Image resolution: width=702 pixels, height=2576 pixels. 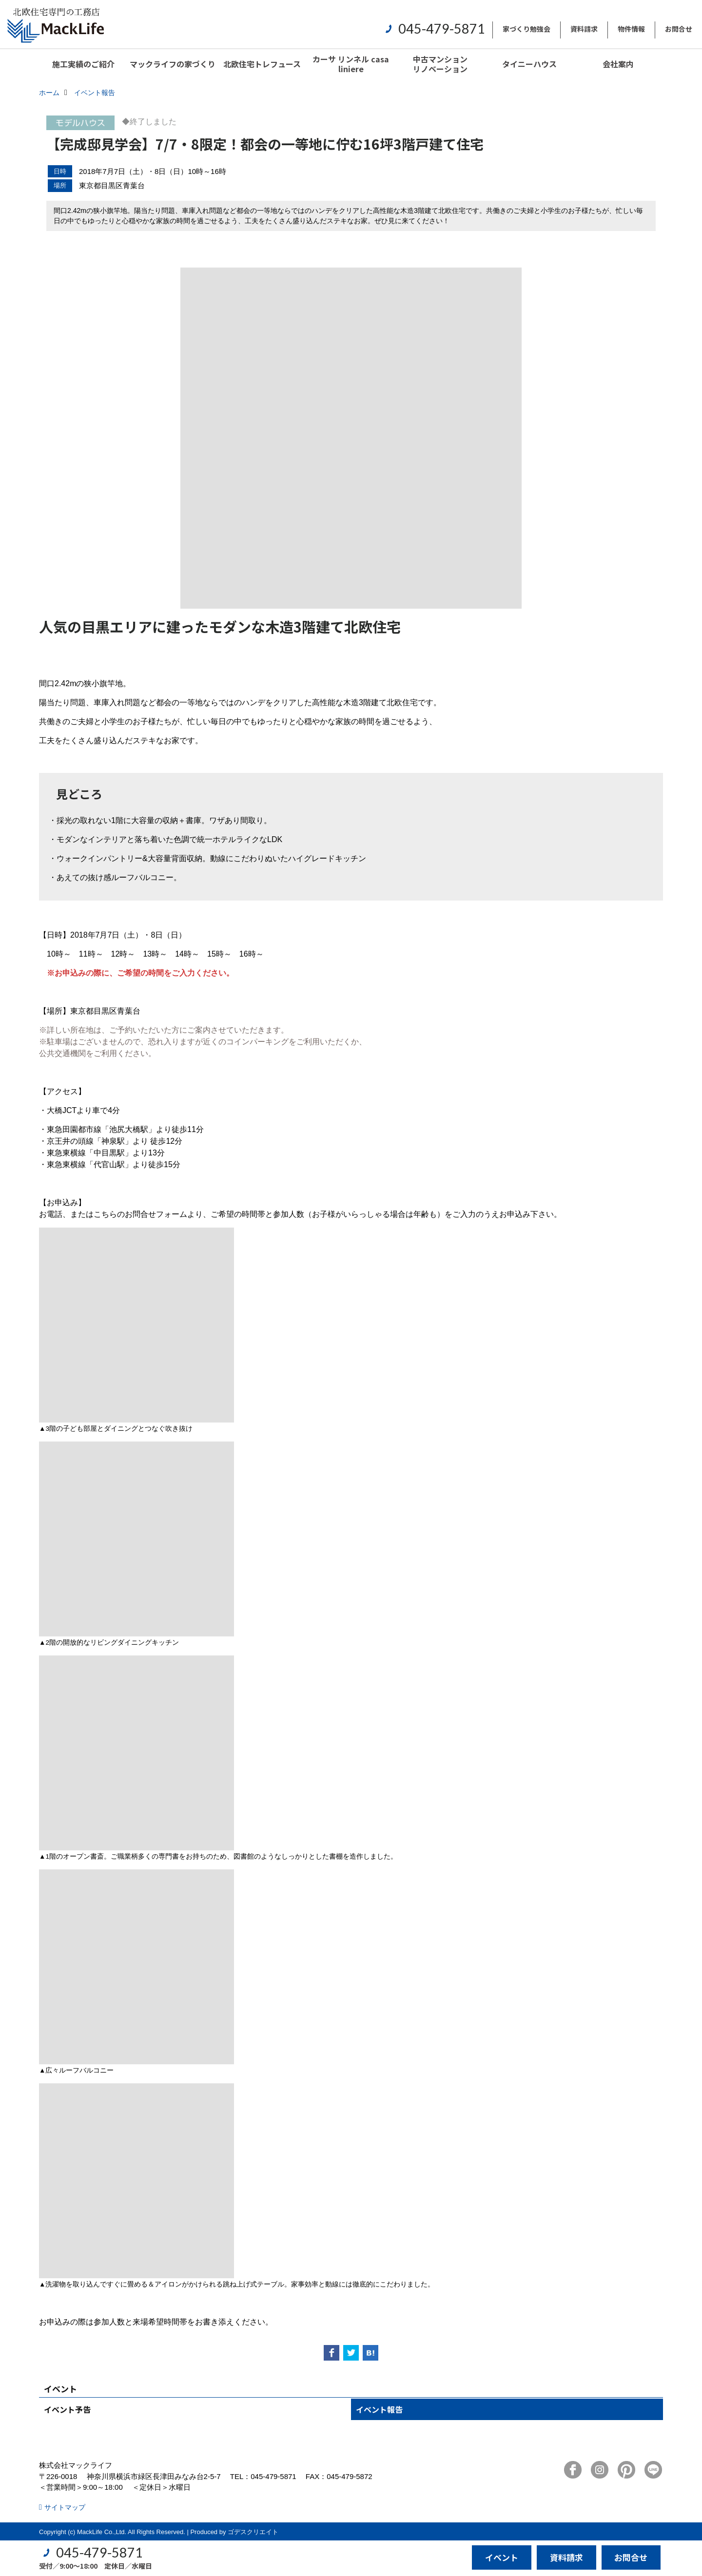 I want to click on イベント報告, so click(x=379, y=2409).